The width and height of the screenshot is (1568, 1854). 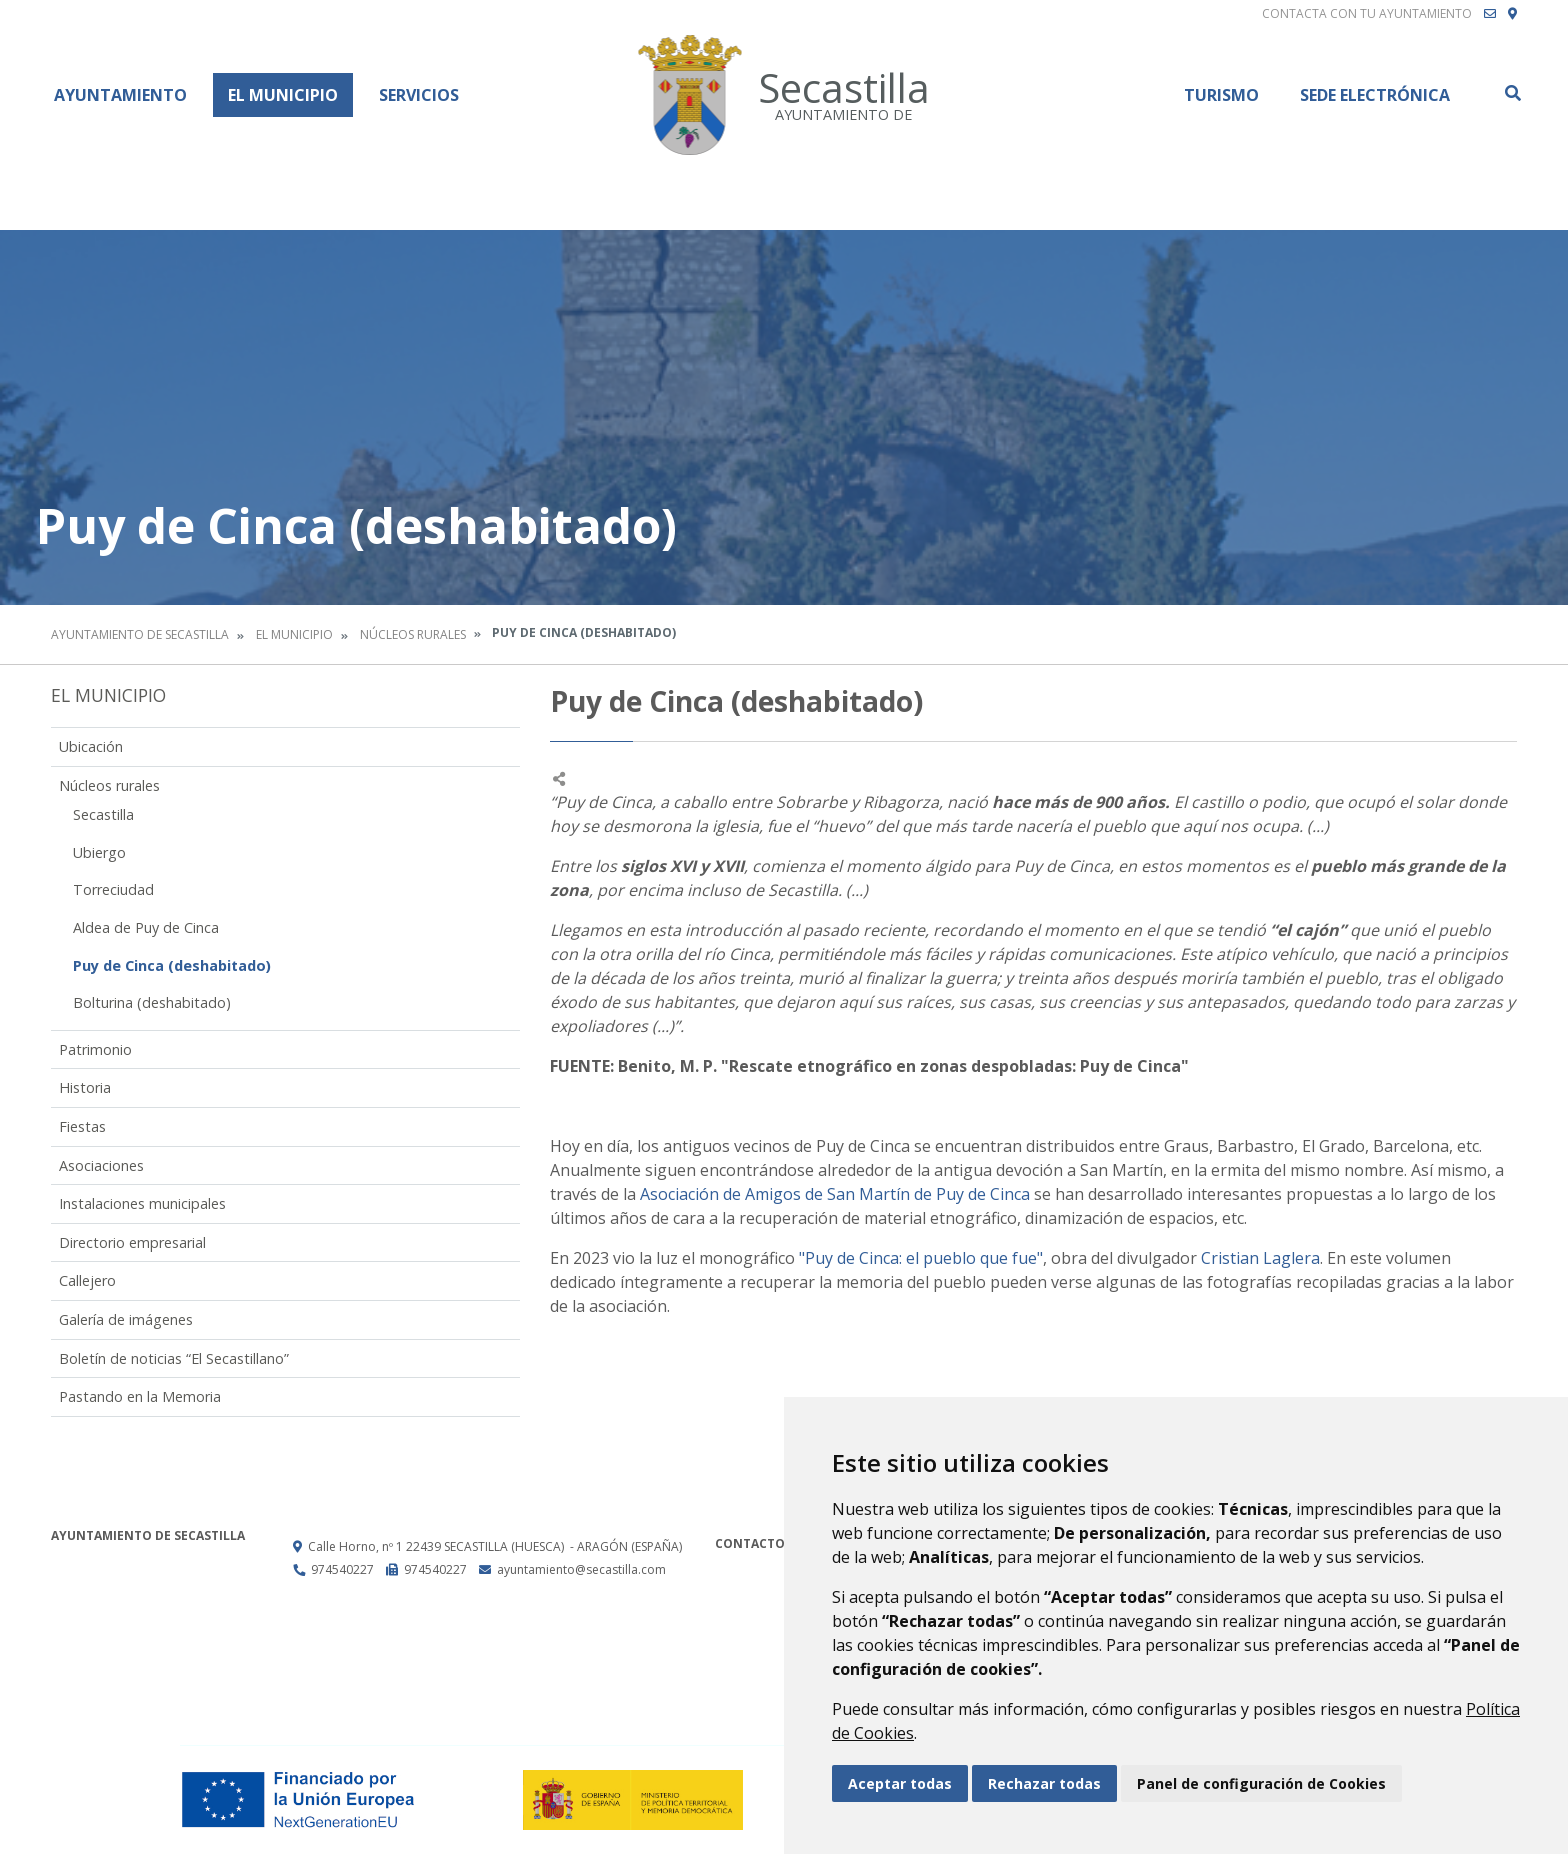 I want to click on Turismo, so click(x=1221, y=95).